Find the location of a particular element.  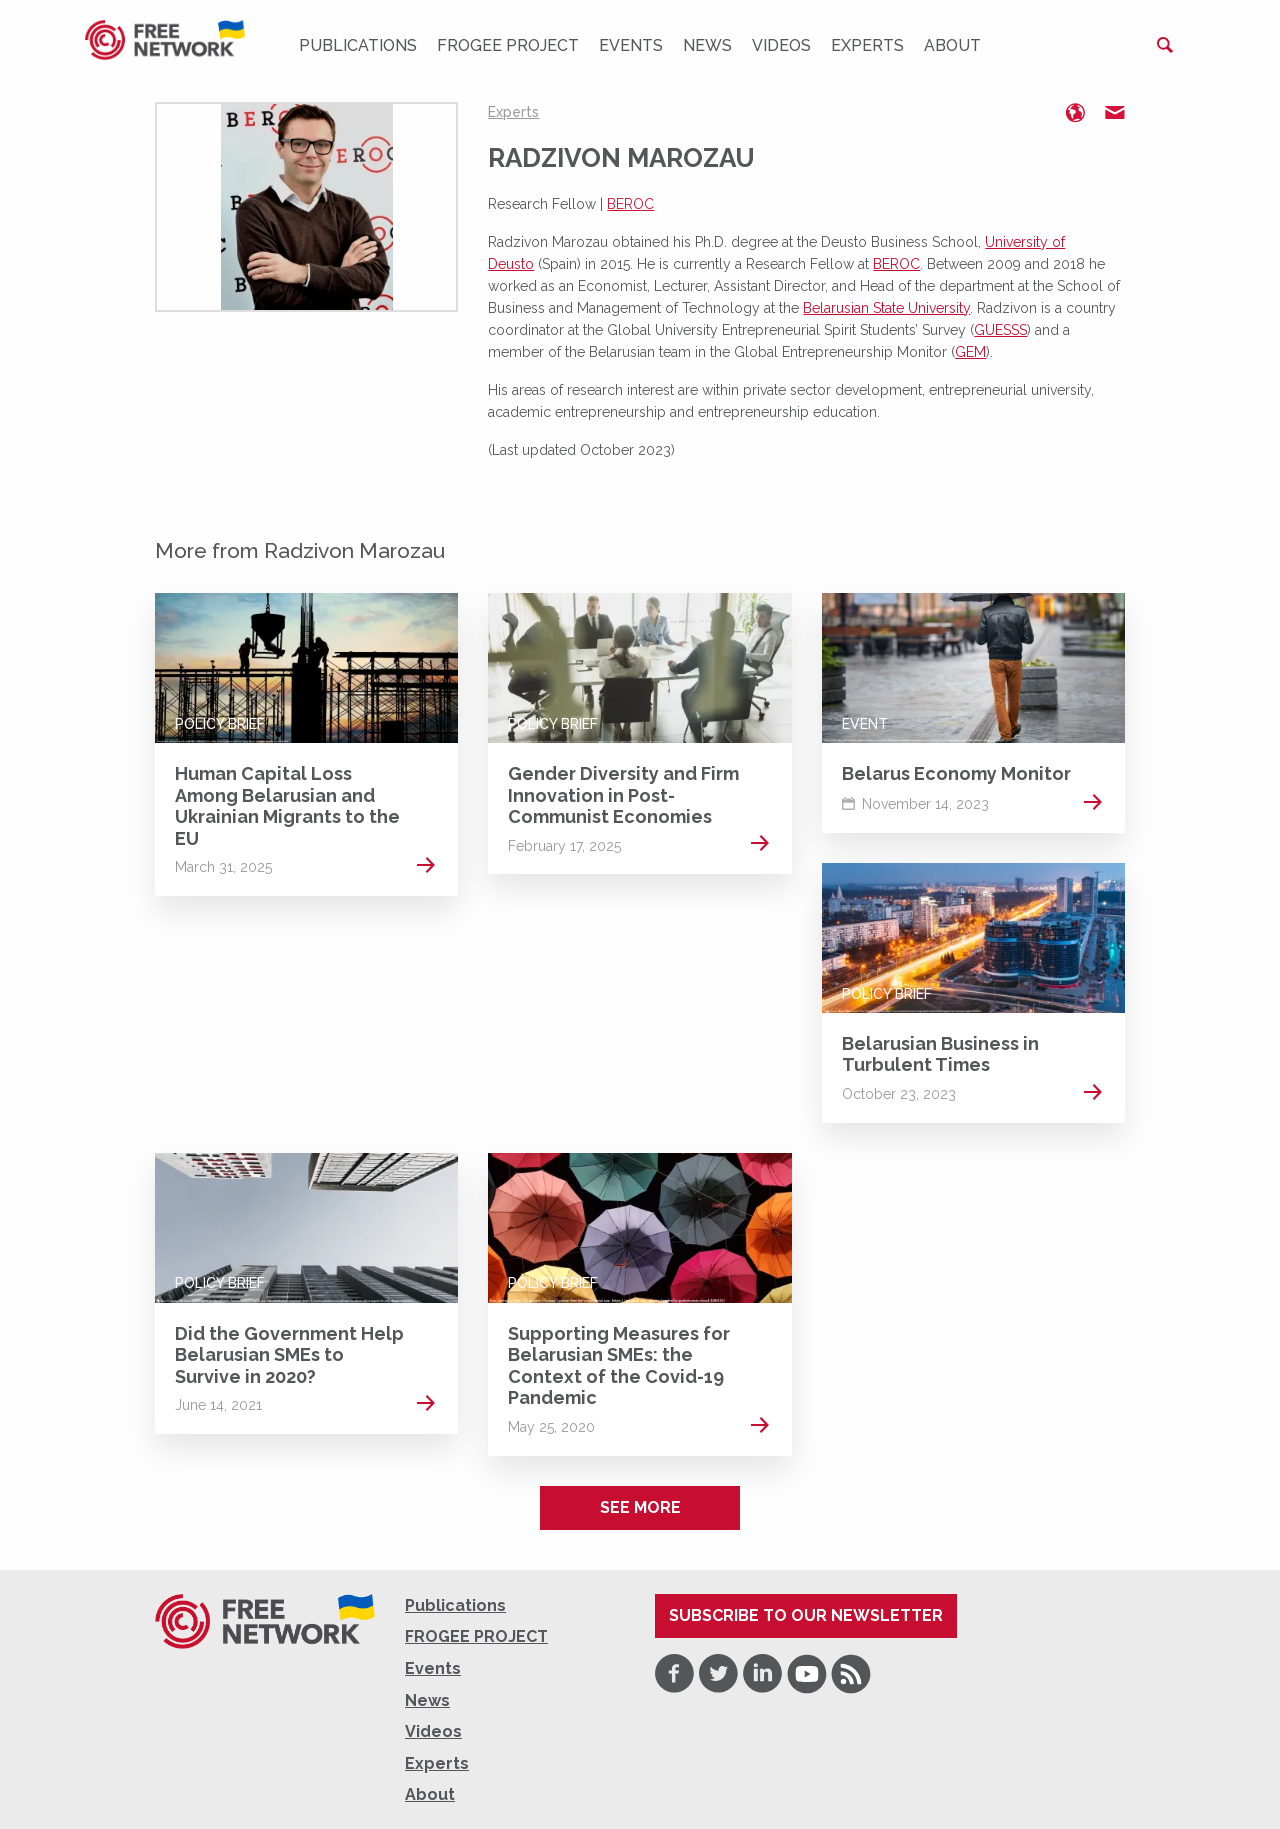

News is located at coordinates (707, 45).